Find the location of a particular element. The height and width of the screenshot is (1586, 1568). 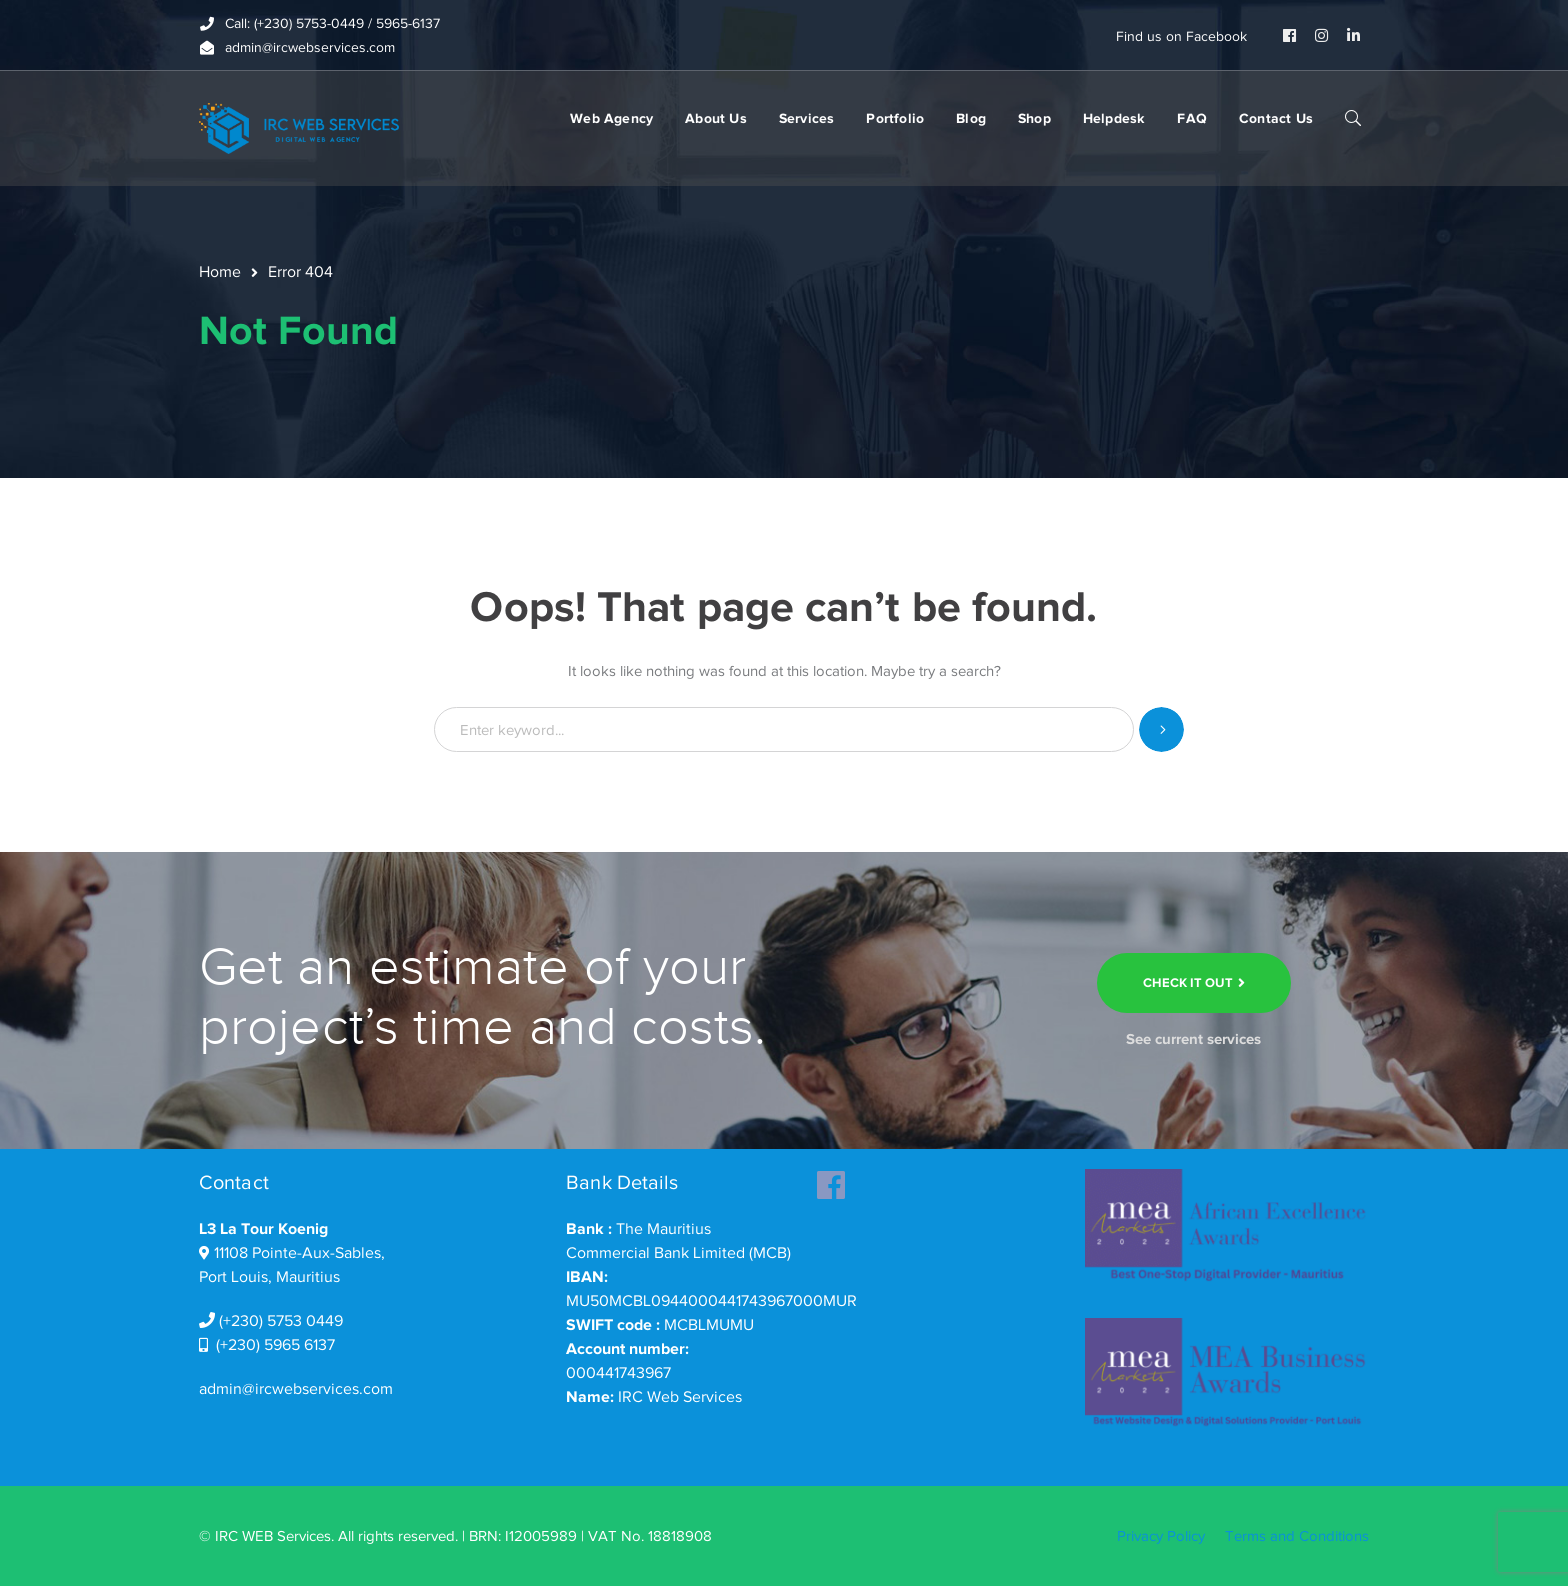

admin@ircwebservices.com is located at coordinates (296, 1389).